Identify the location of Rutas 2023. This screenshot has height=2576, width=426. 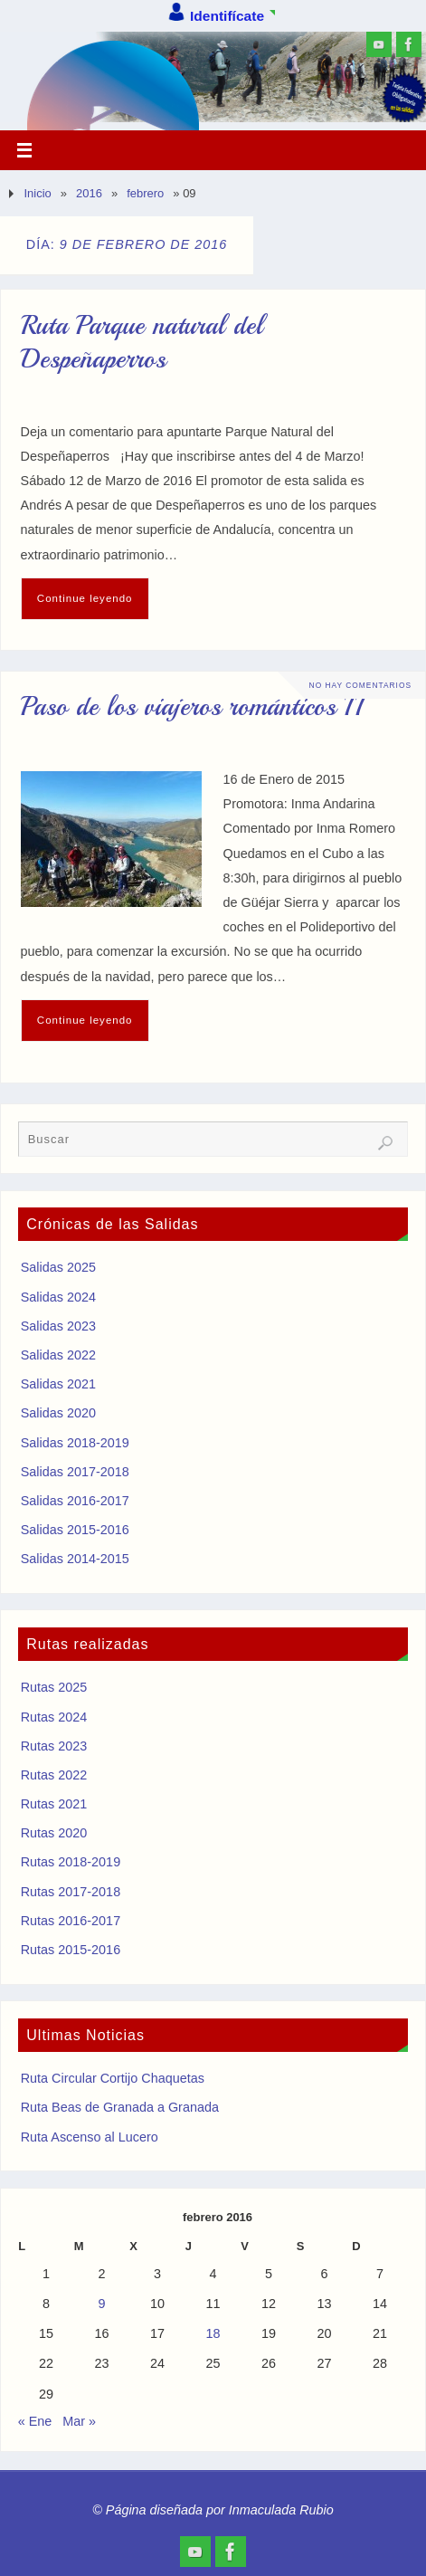
(54, 1746).